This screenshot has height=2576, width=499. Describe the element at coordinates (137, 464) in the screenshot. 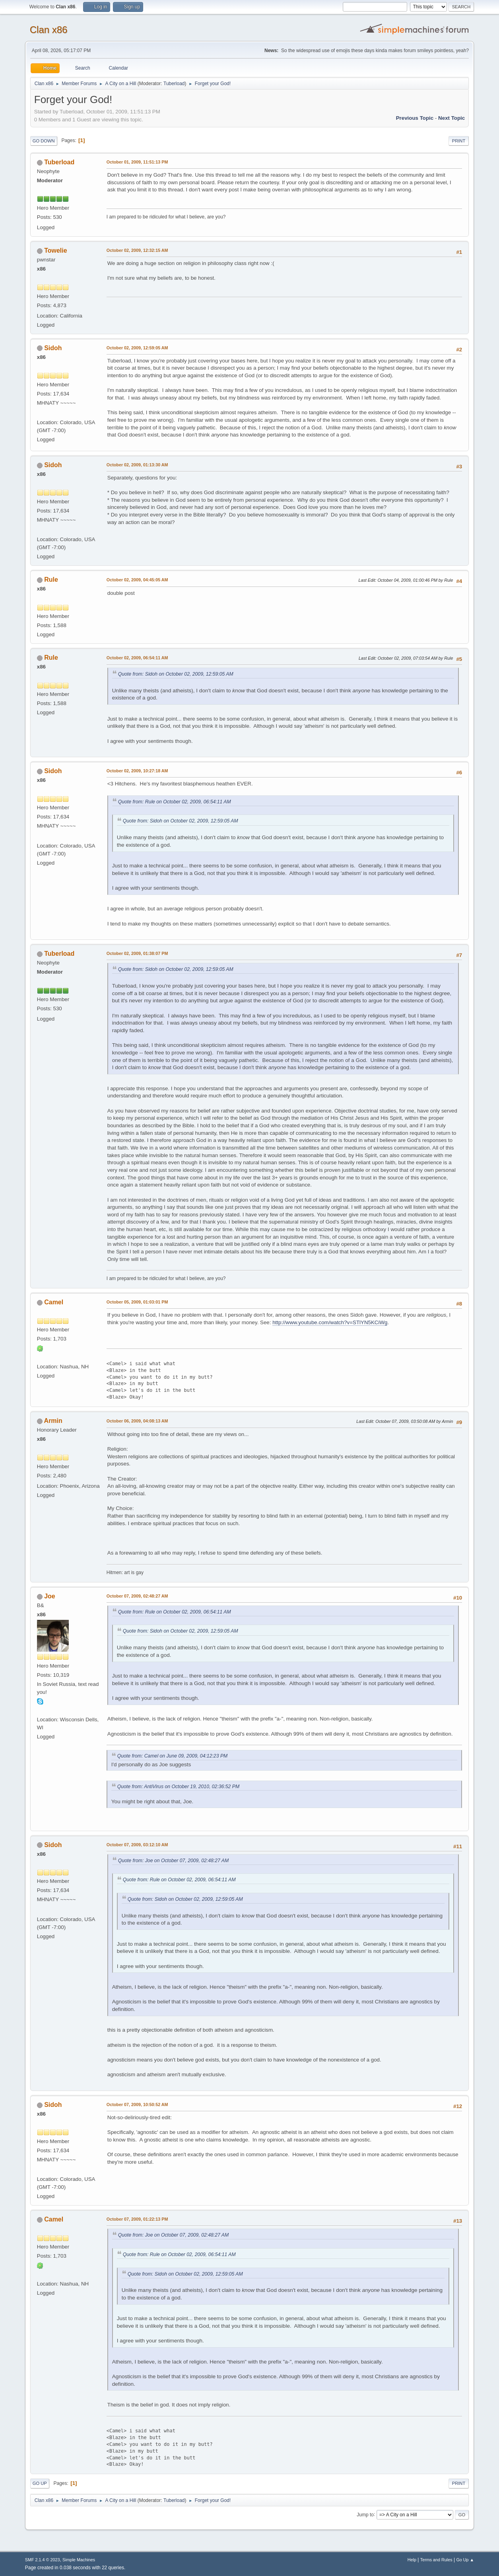

I see `October 02, 2009, 01:13:30 AM` at that location.